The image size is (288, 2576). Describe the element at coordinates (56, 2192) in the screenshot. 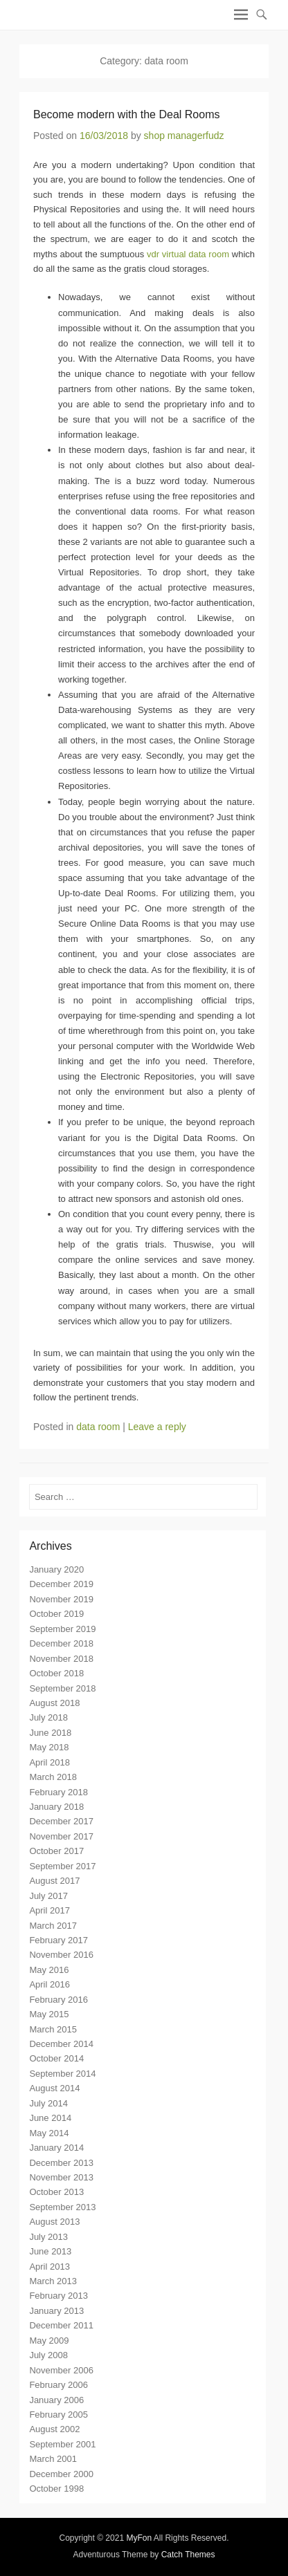

I see `October 2013` at that location.